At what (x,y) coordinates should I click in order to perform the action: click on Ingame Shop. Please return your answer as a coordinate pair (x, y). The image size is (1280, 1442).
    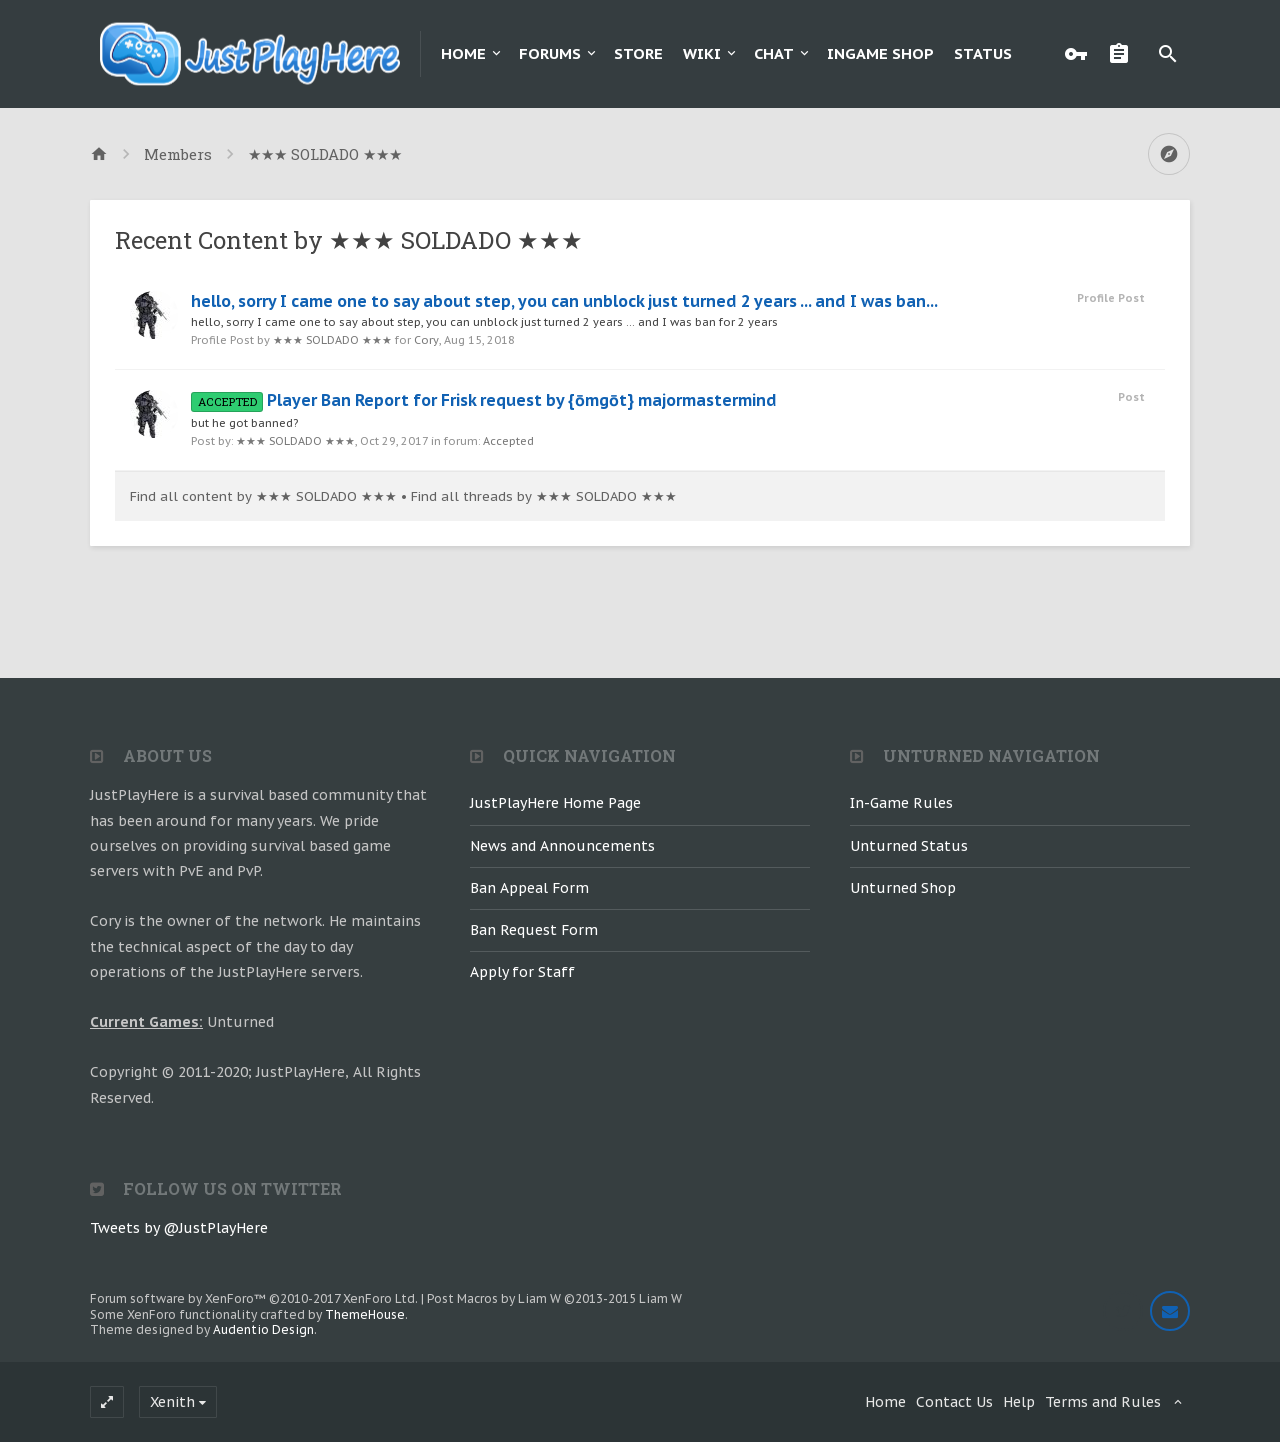
    Looking at the image, I should click on (880, 53).